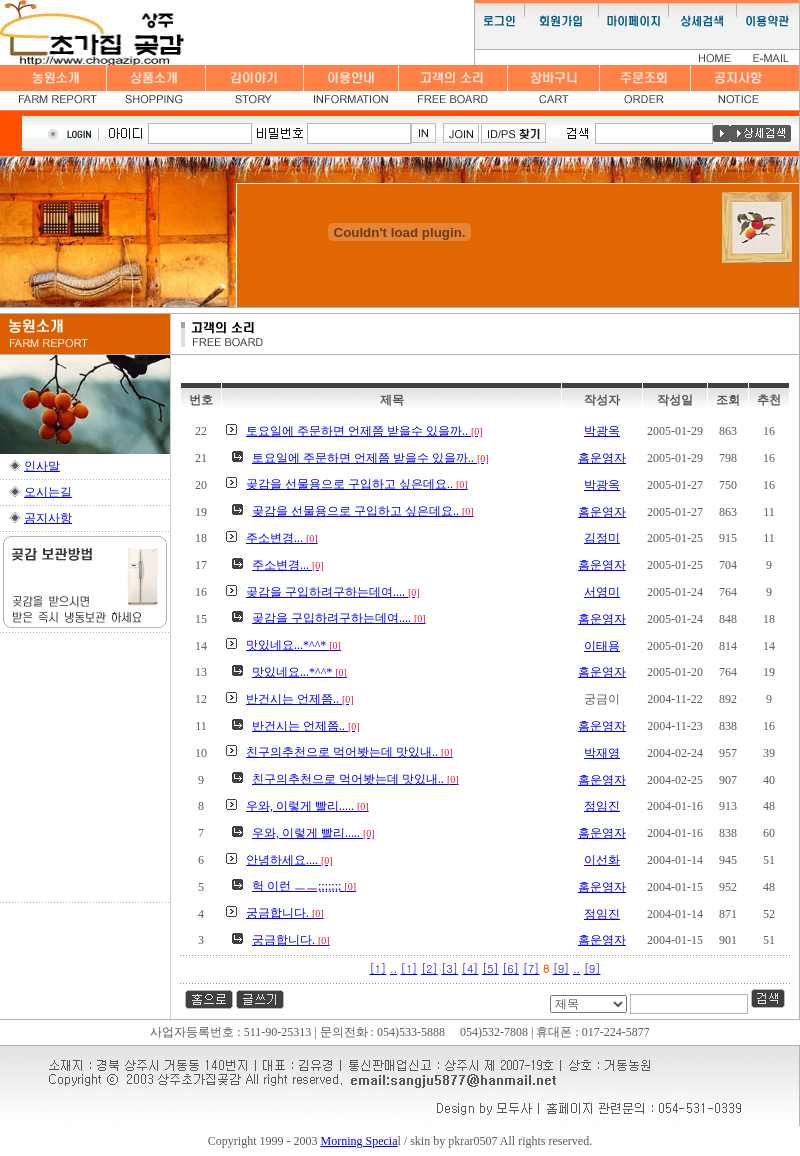 The width and height of the screenshot is (800, 1156). Describe the element at coordinates (429, 968) in the screenshot. I see `[2]` at that location.